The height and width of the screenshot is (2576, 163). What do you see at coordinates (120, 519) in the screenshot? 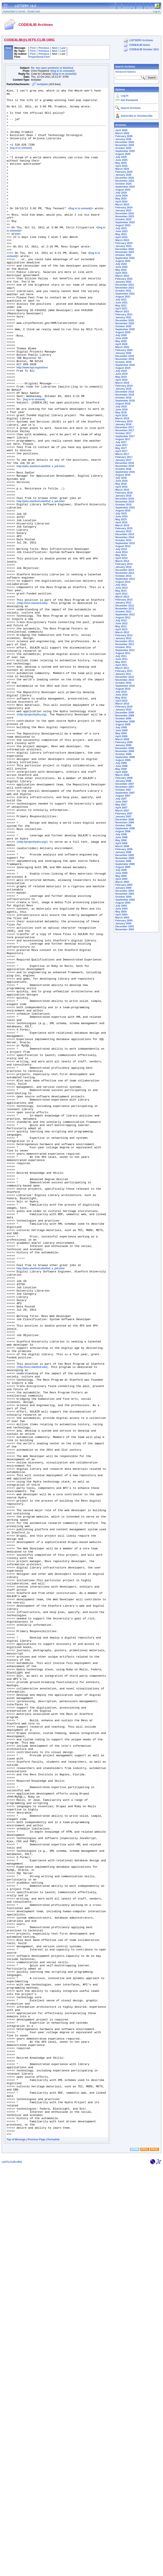
I see `May 2015` at bounding box center [120, 519].